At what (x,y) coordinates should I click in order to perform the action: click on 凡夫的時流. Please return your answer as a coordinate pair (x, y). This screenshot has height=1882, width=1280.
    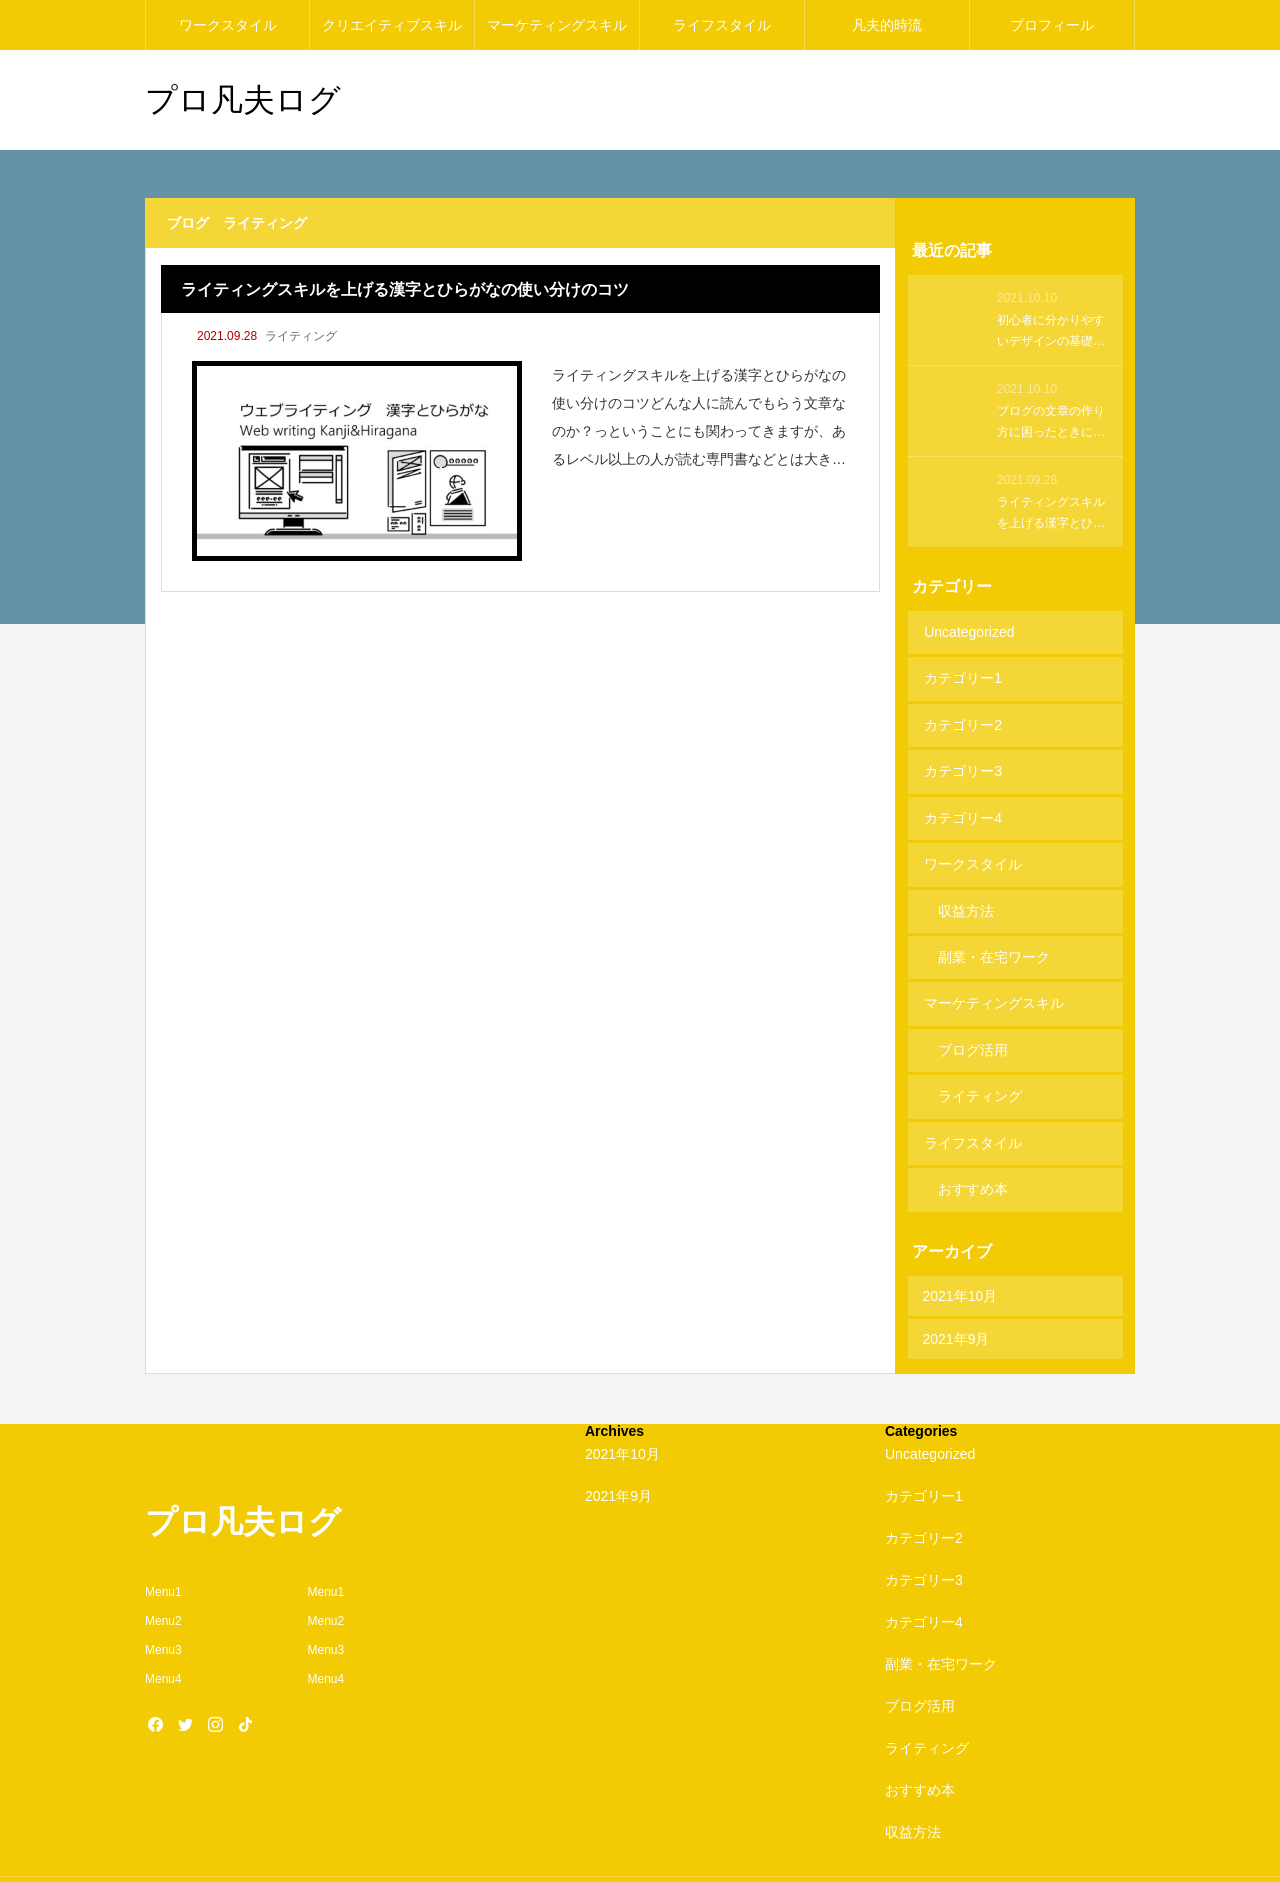
    Looking at the image, I should click on (887, 25).